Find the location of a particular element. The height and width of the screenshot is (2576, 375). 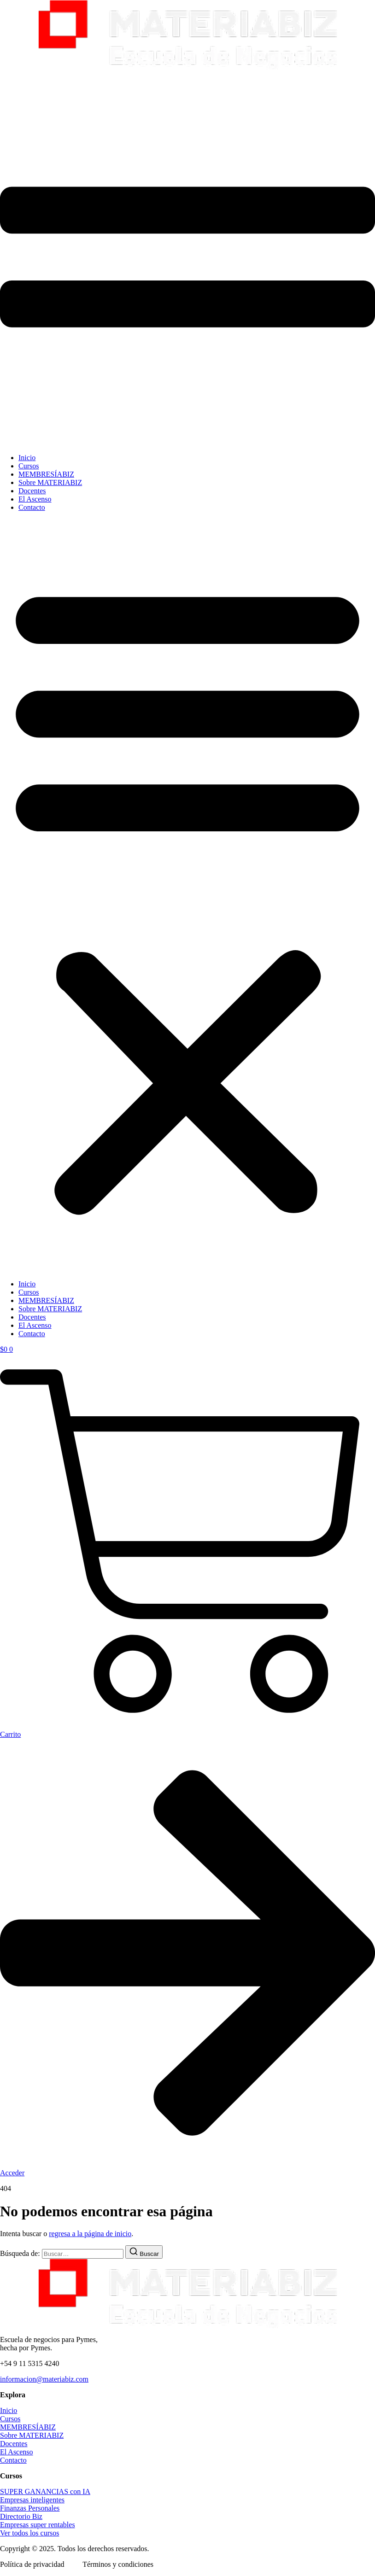

Empresas inteligentes is located at coordinates (32, 2500).